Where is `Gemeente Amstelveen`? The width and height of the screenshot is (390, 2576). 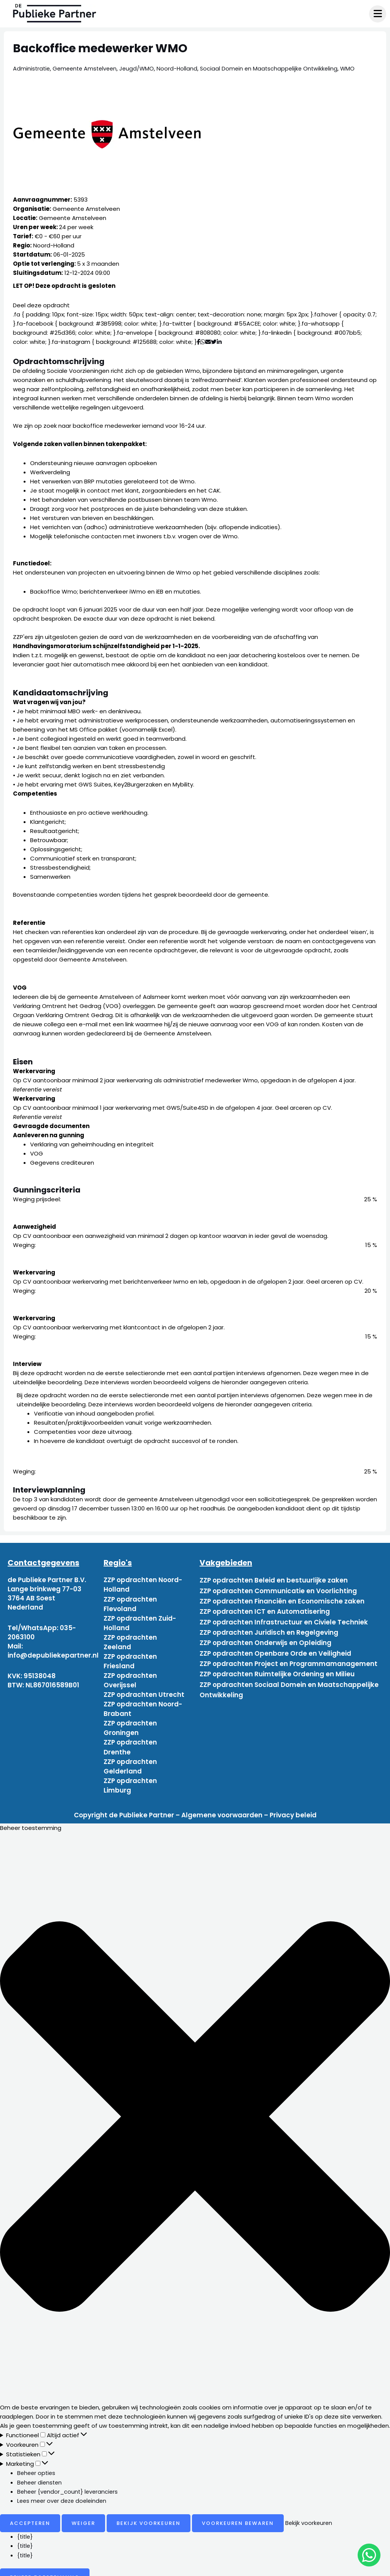
Gemeente Amstelveen is located at coordinates (87, 68).